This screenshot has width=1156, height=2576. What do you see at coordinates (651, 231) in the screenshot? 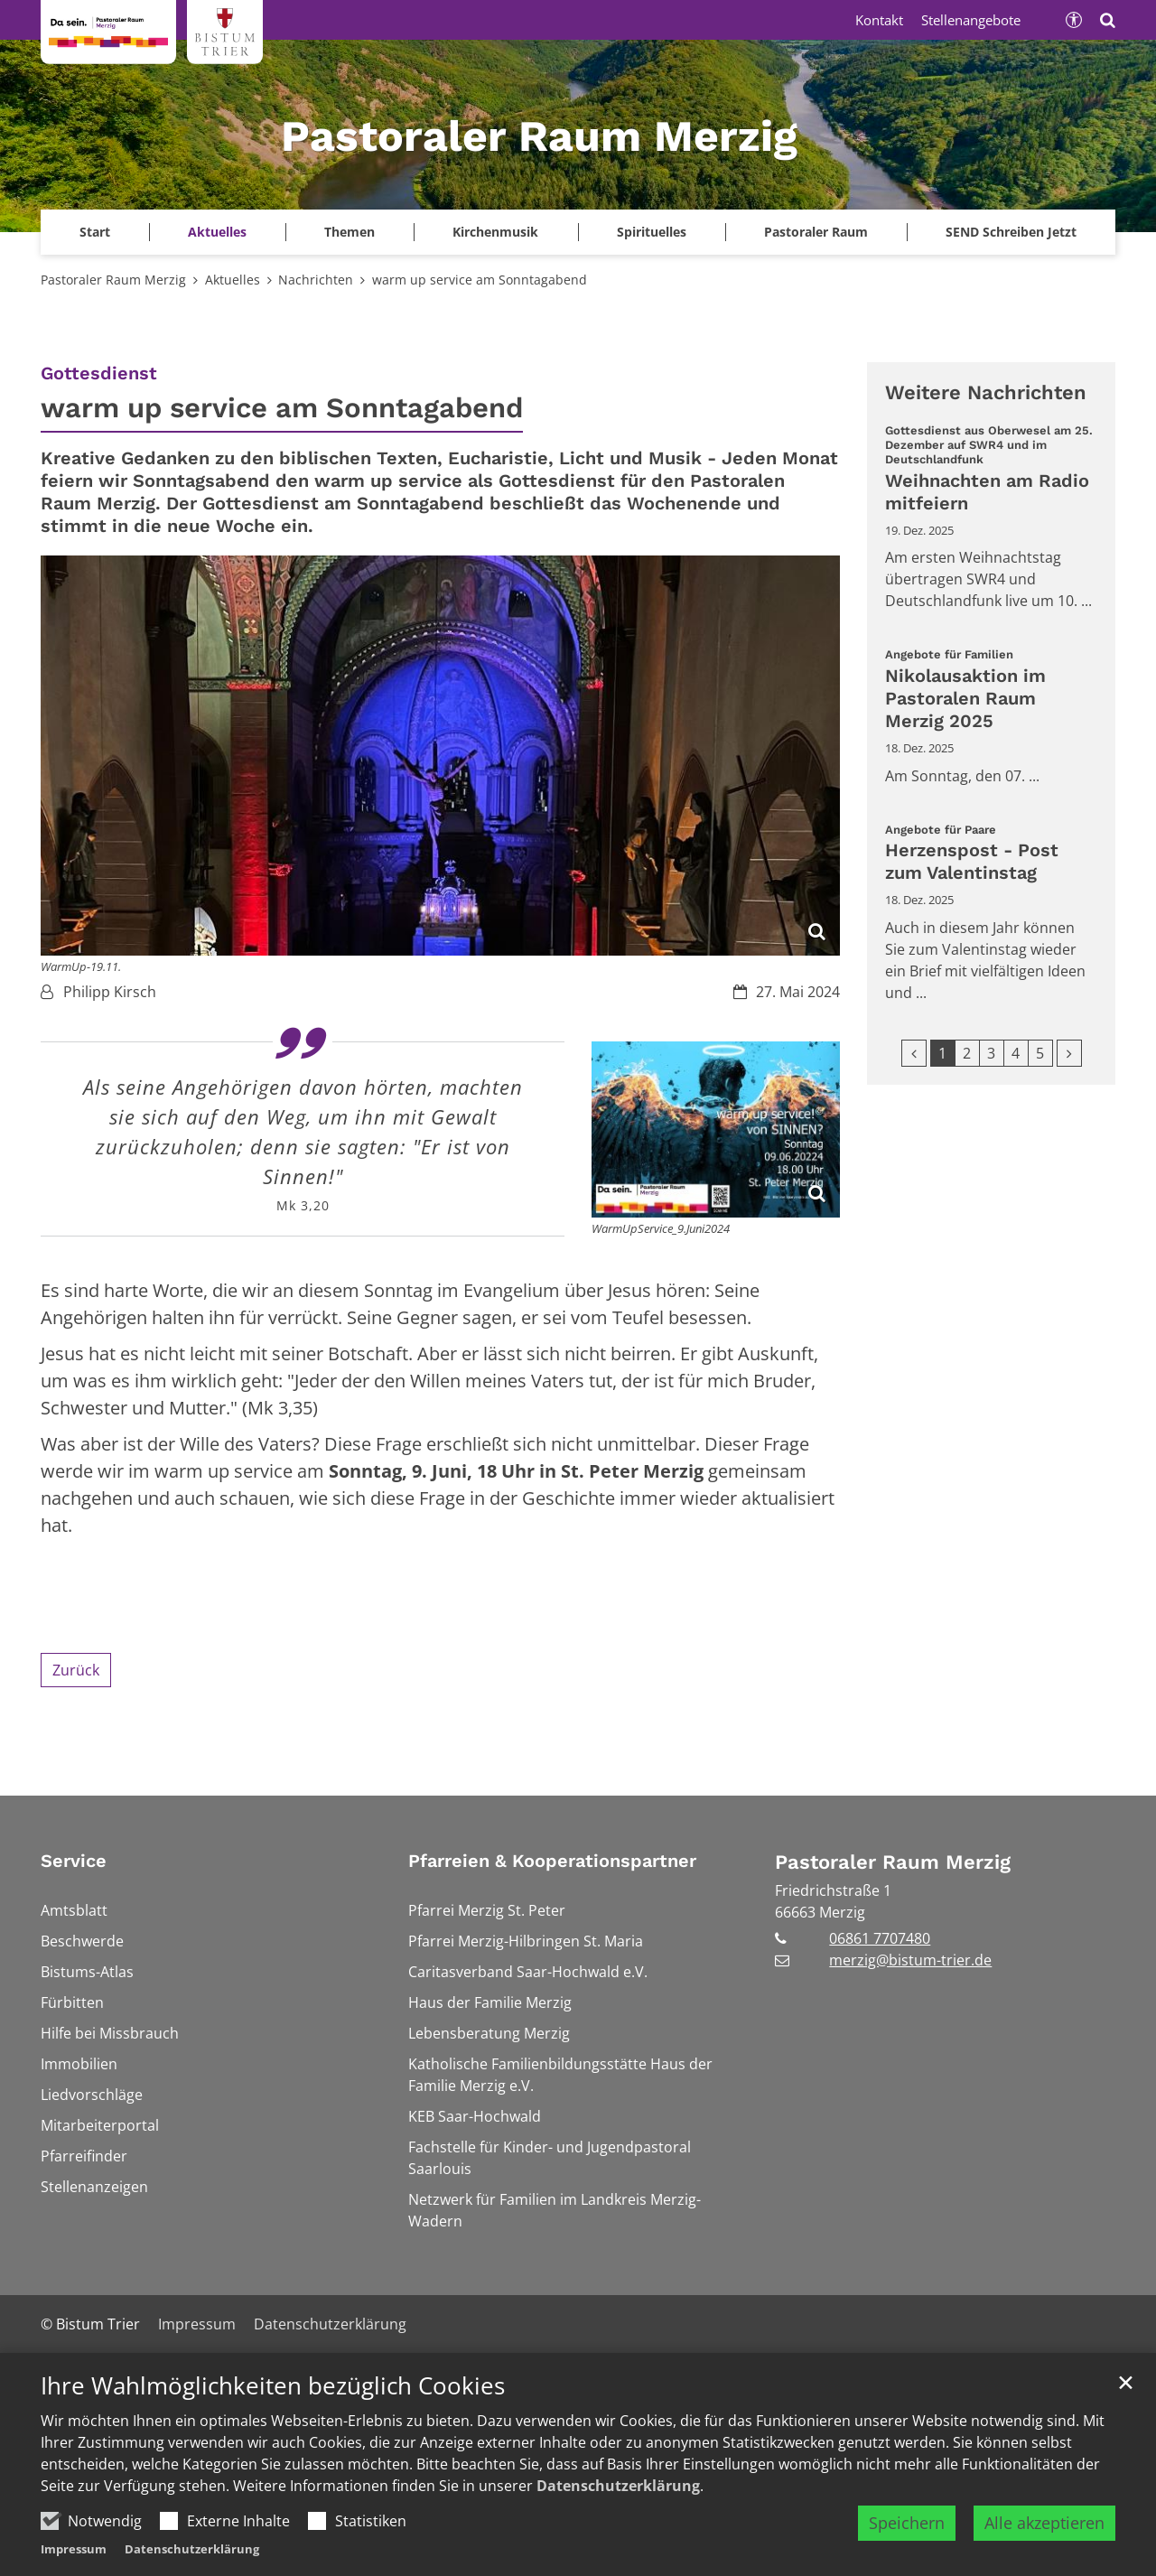
I see `Spirituelles [button]` at bounding box center [651, 231].